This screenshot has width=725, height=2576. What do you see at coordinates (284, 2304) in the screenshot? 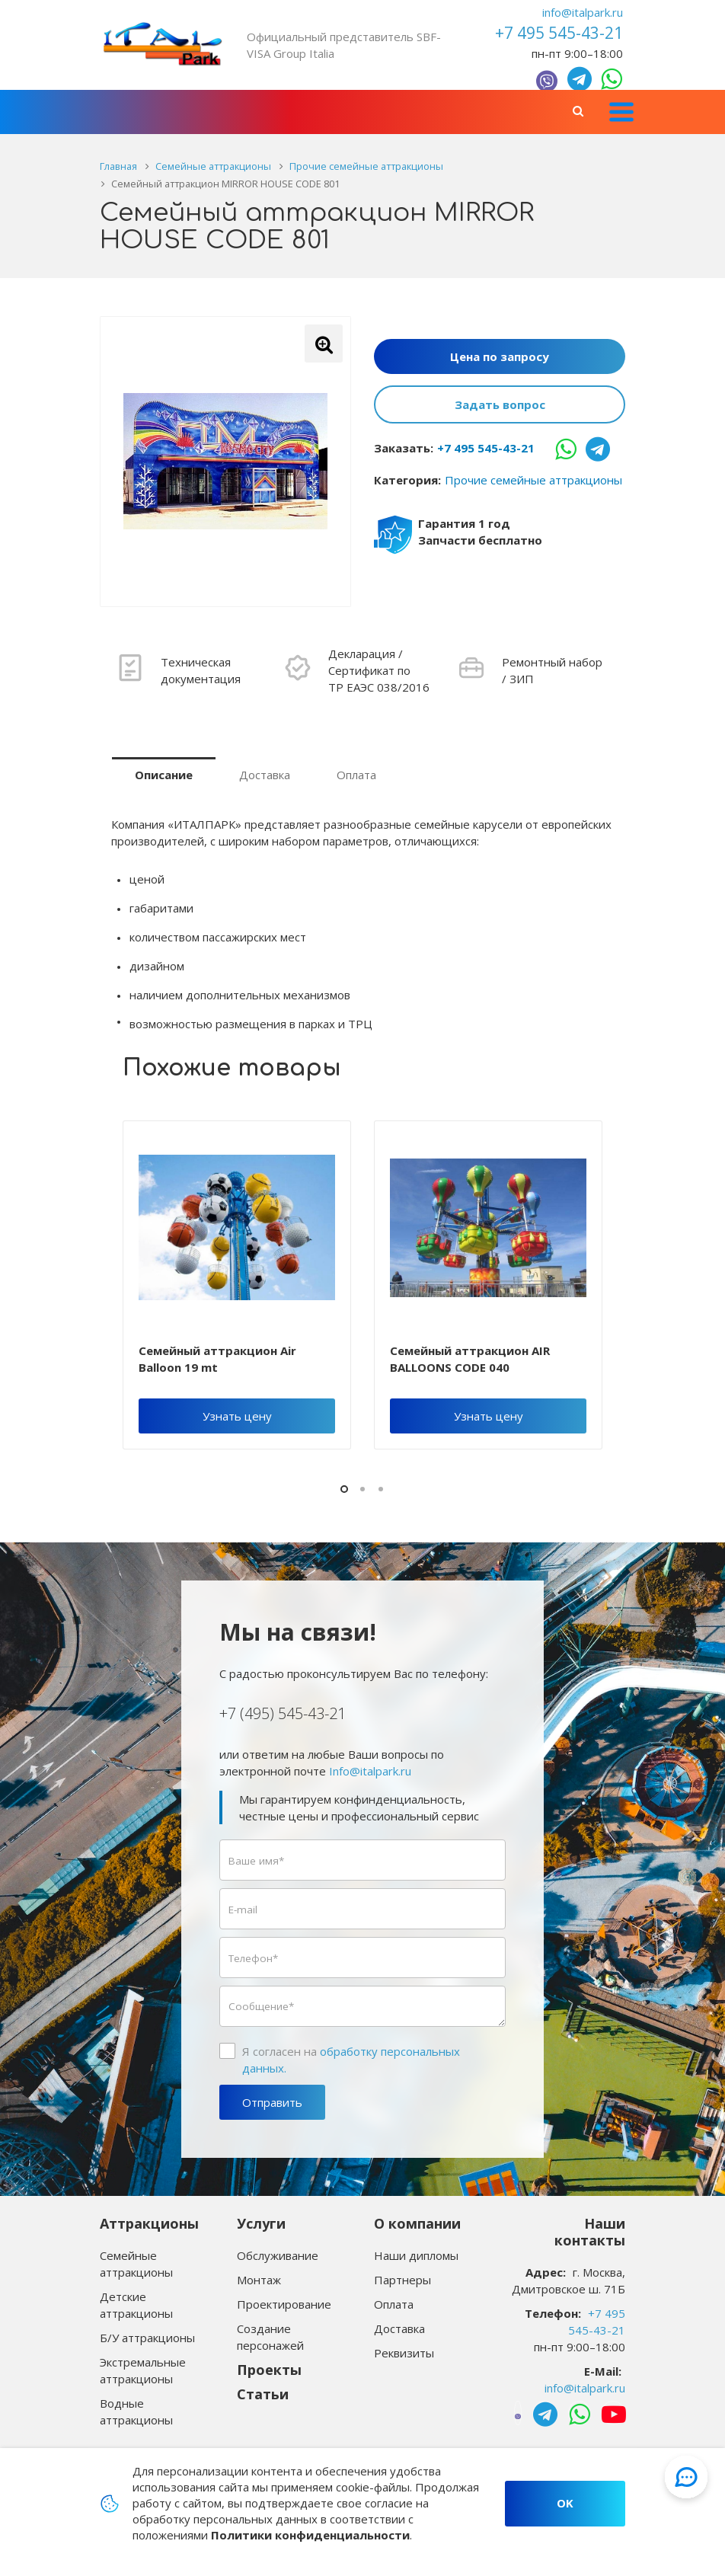
I see `Проектирование` at bounding box center [284, 2304].